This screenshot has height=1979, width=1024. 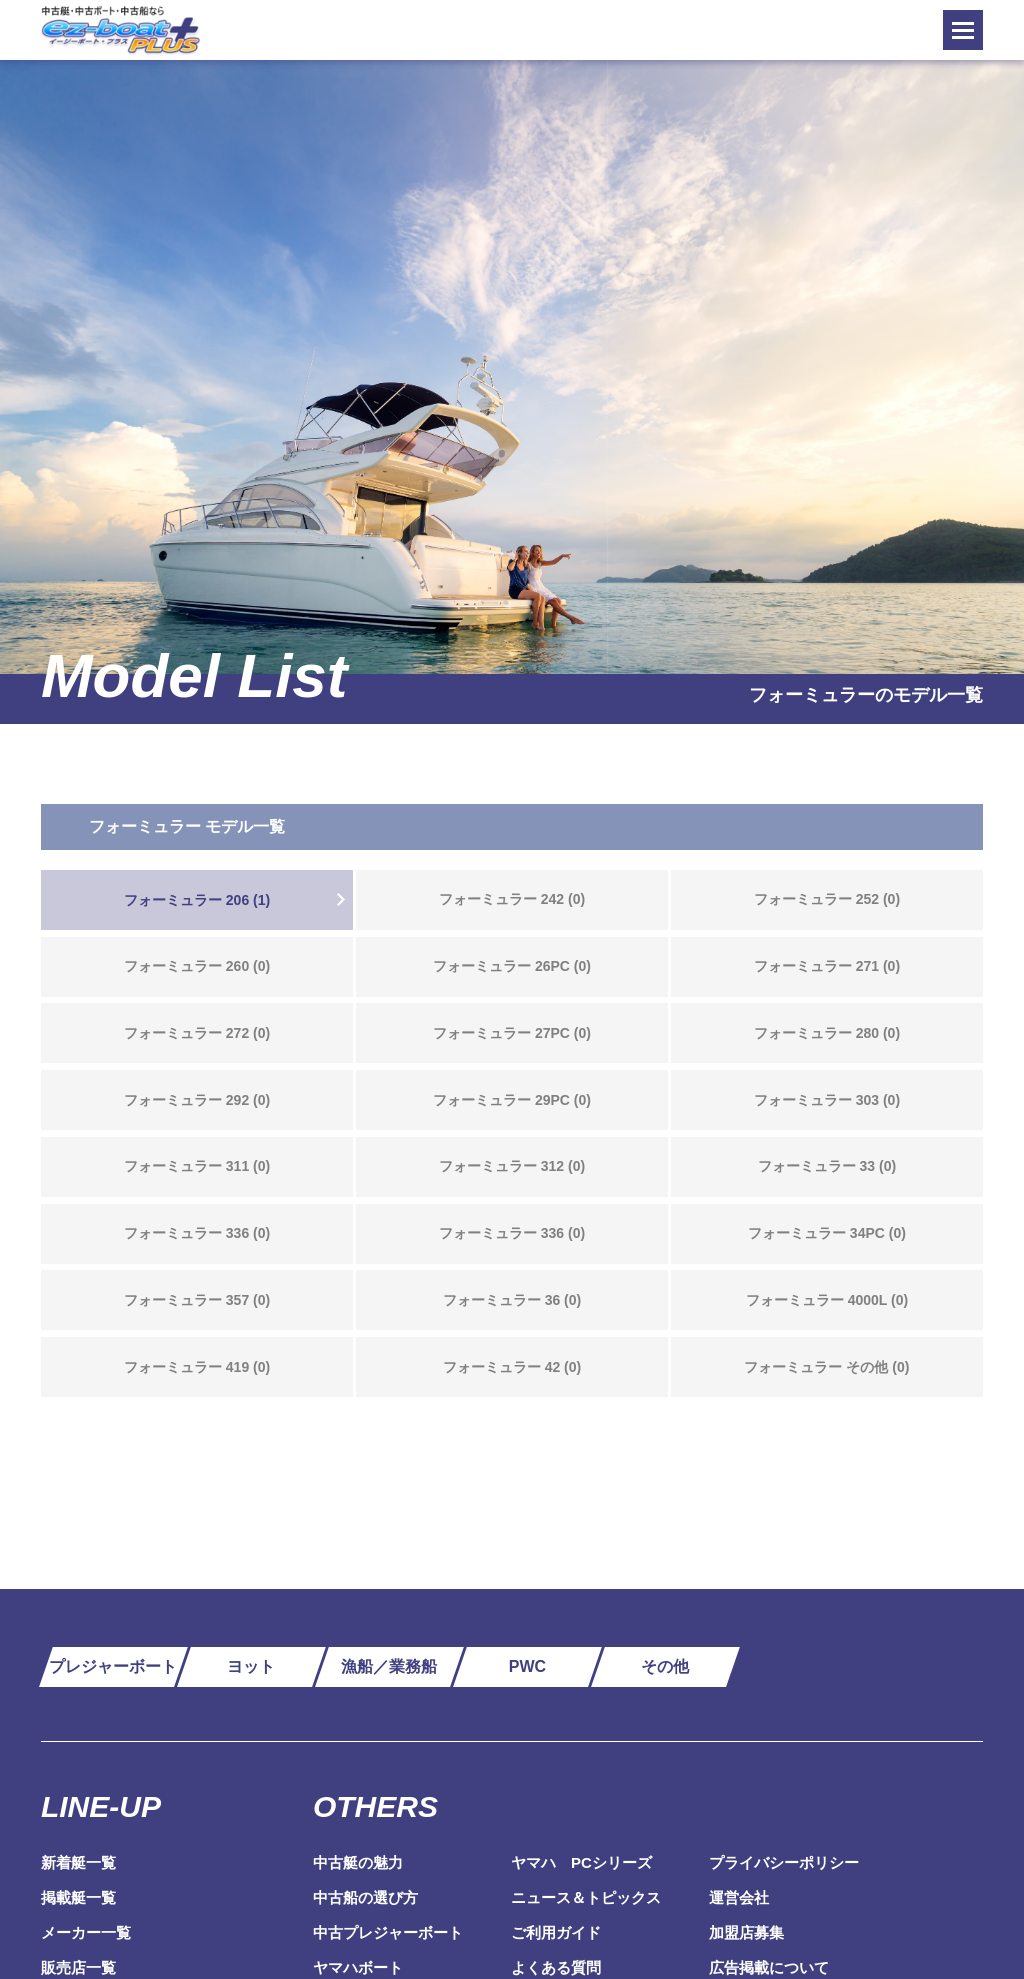 I want to click on ヨット, so click(x=251, y=1666).